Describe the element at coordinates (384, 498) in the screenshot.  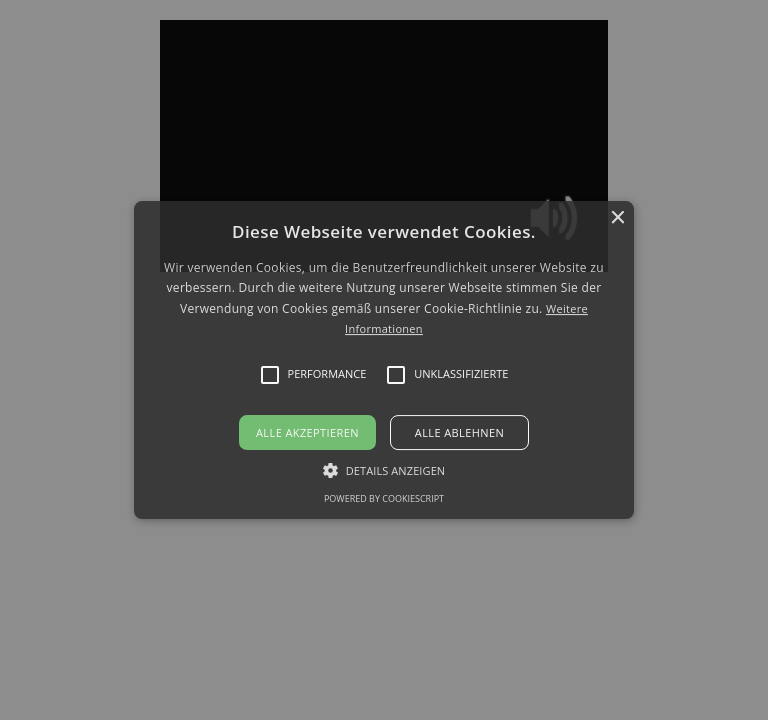
I see `Powered by CookieScript` at that location.